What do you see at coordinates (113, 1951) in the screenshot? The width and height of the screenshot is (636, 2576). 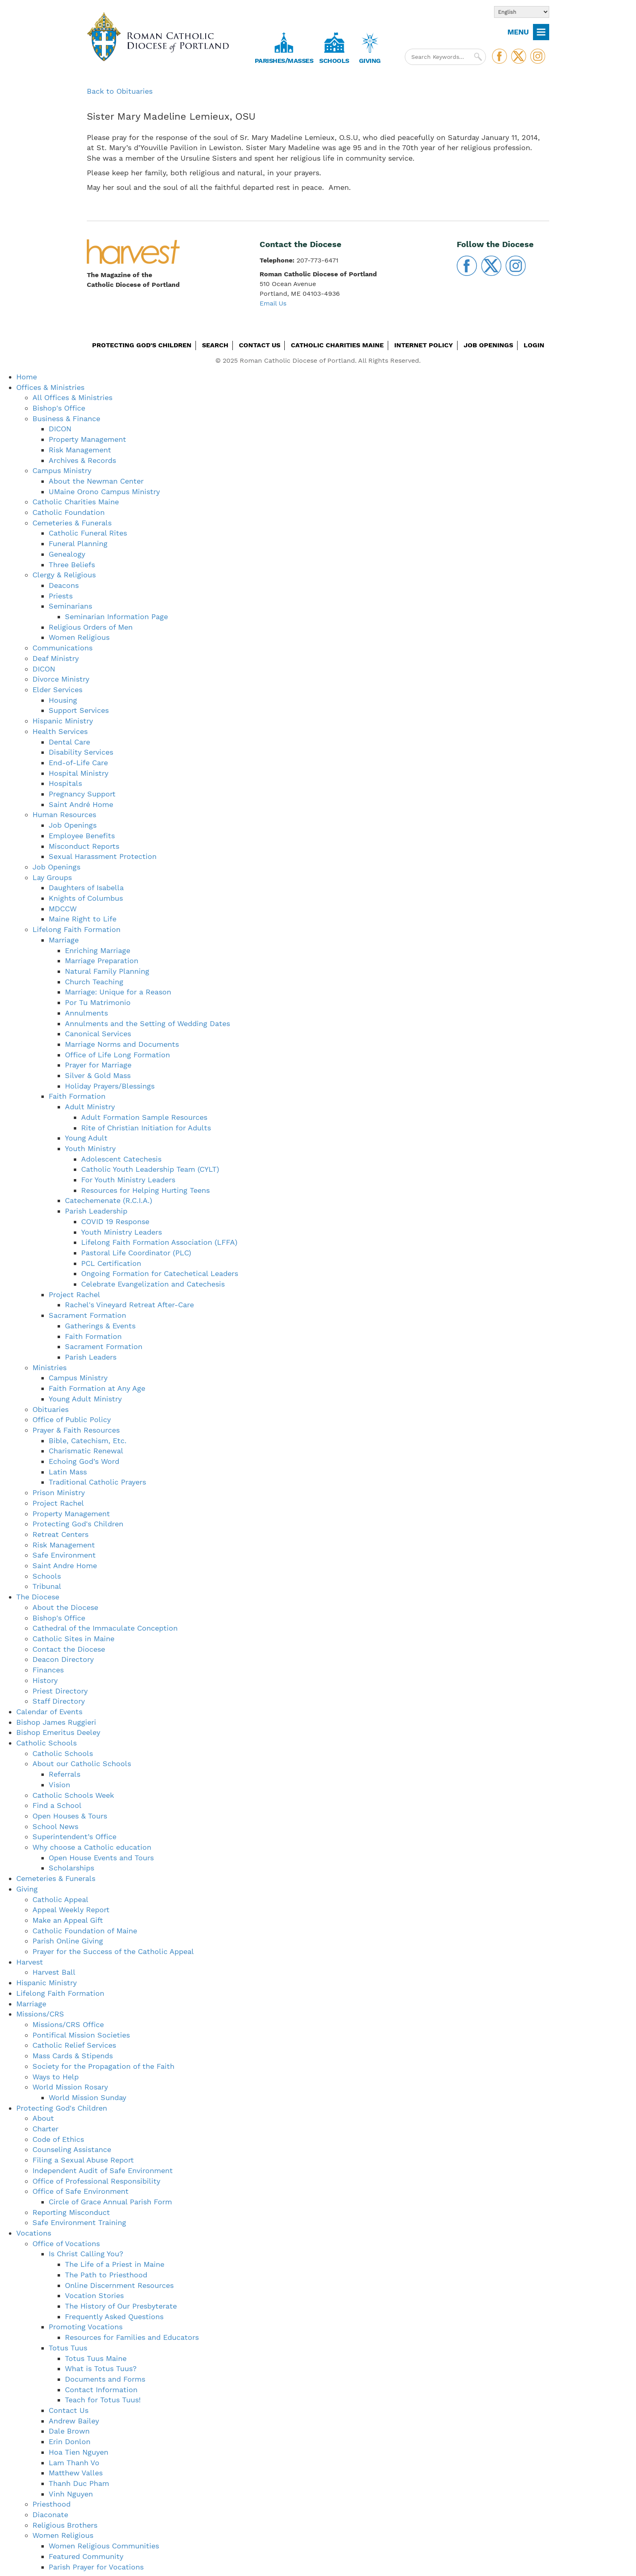 I see `Prayer for the Success of the Catholic Appeal` at bounding box center [113, 1951].